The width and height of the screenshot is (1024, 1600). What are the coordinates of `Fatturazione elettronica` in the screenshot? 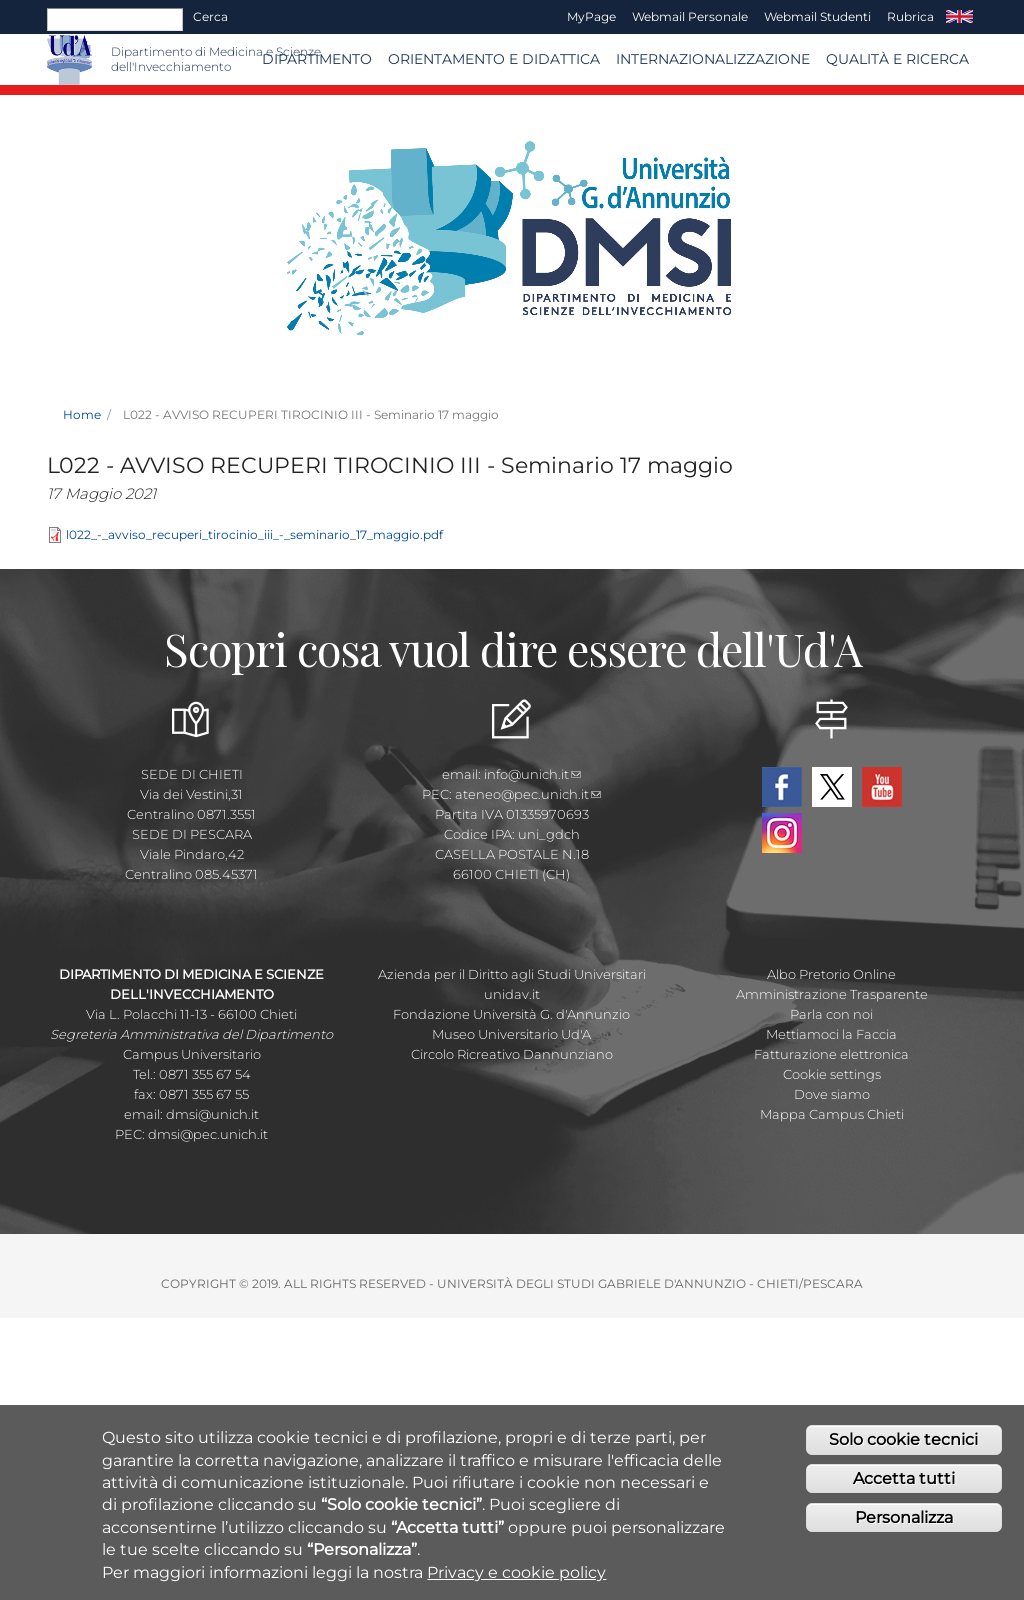 It's located at (831, 1054).